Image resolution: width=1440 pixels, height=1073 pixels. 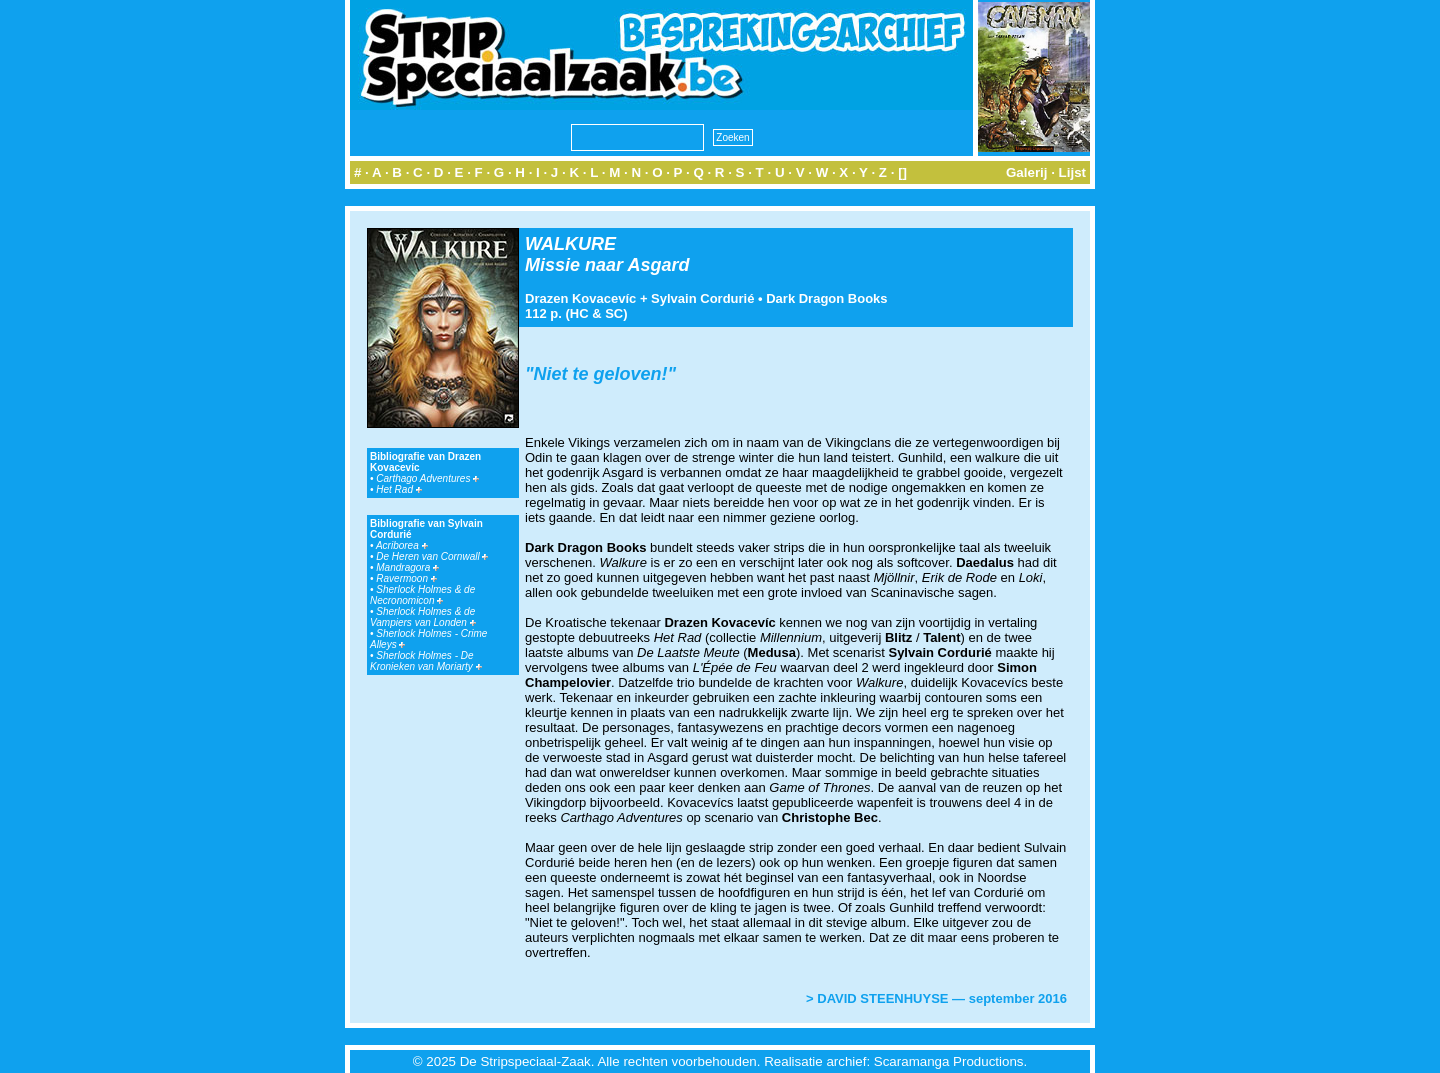 What do you see at coordinates (423, 617) in the screenshot?
I see `Sherlock Holmes & de Vampiers van Londen` at bounding box center [423, 617].